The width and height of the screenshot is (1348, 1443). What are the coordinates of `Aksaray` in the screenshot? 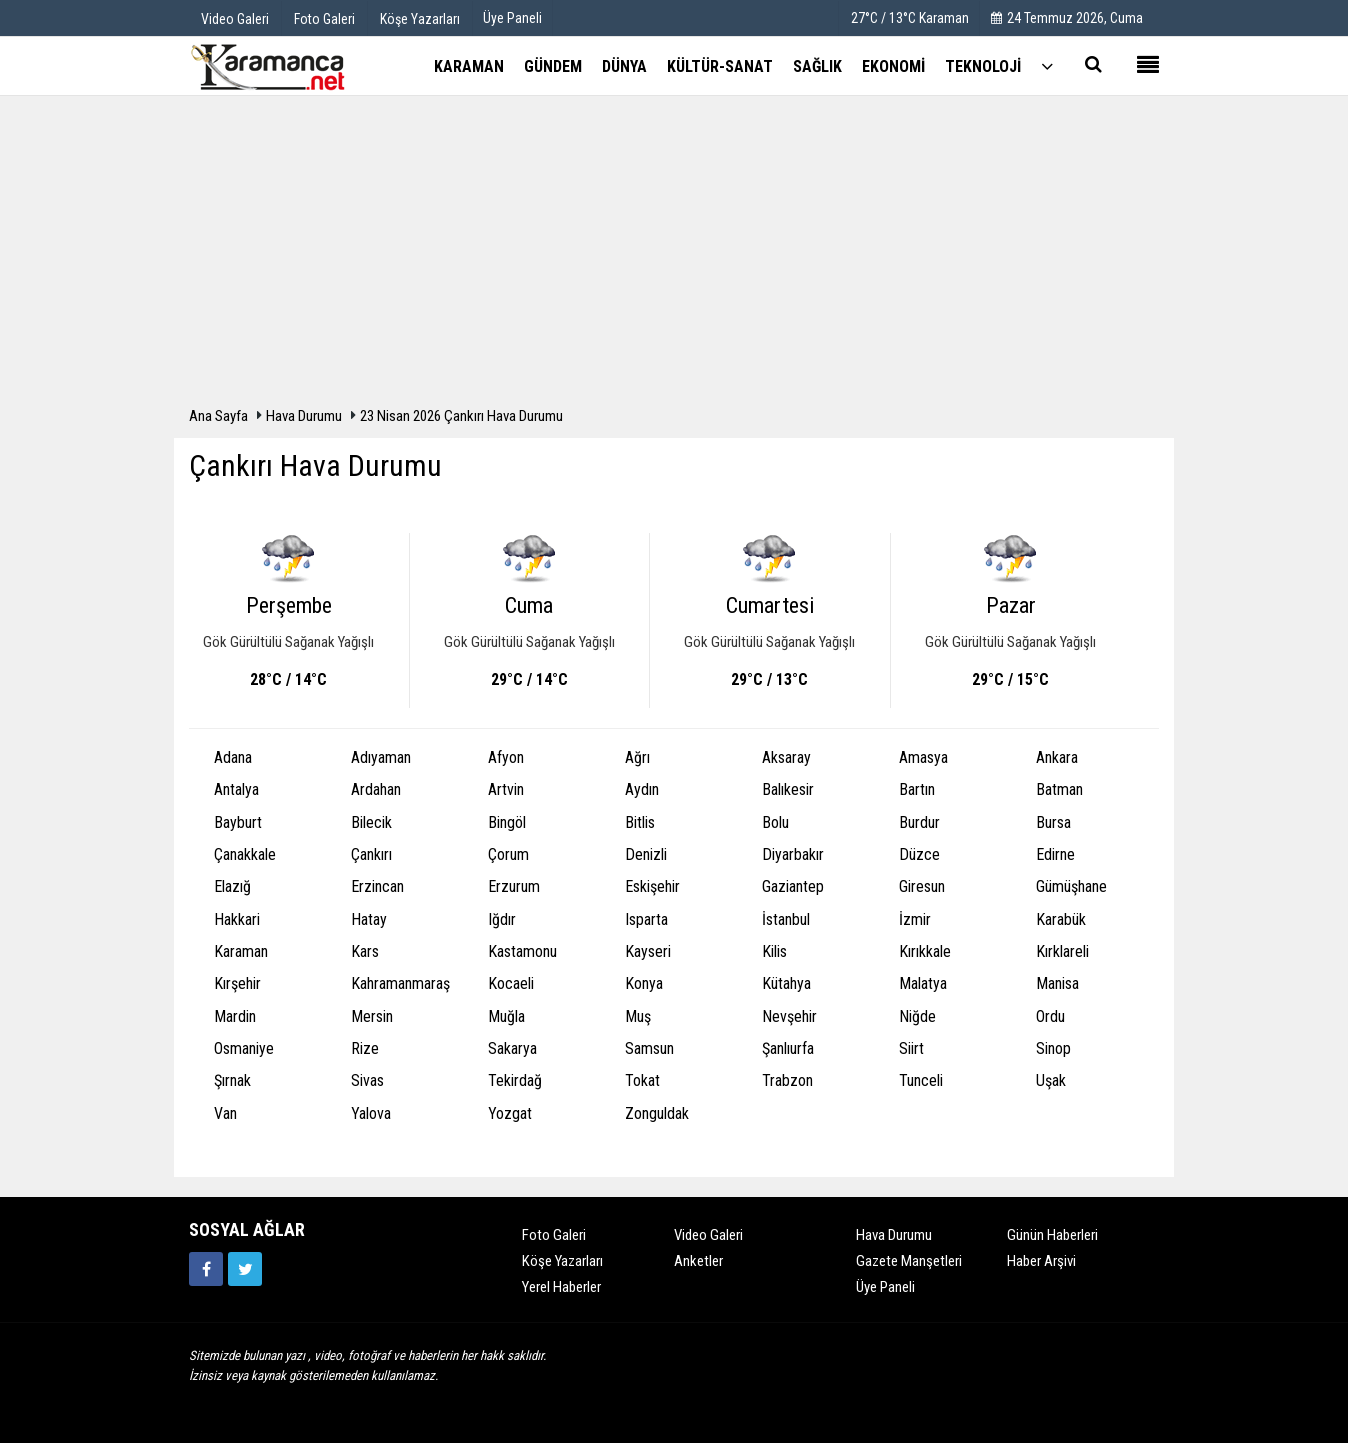 It's located at (786, 757).